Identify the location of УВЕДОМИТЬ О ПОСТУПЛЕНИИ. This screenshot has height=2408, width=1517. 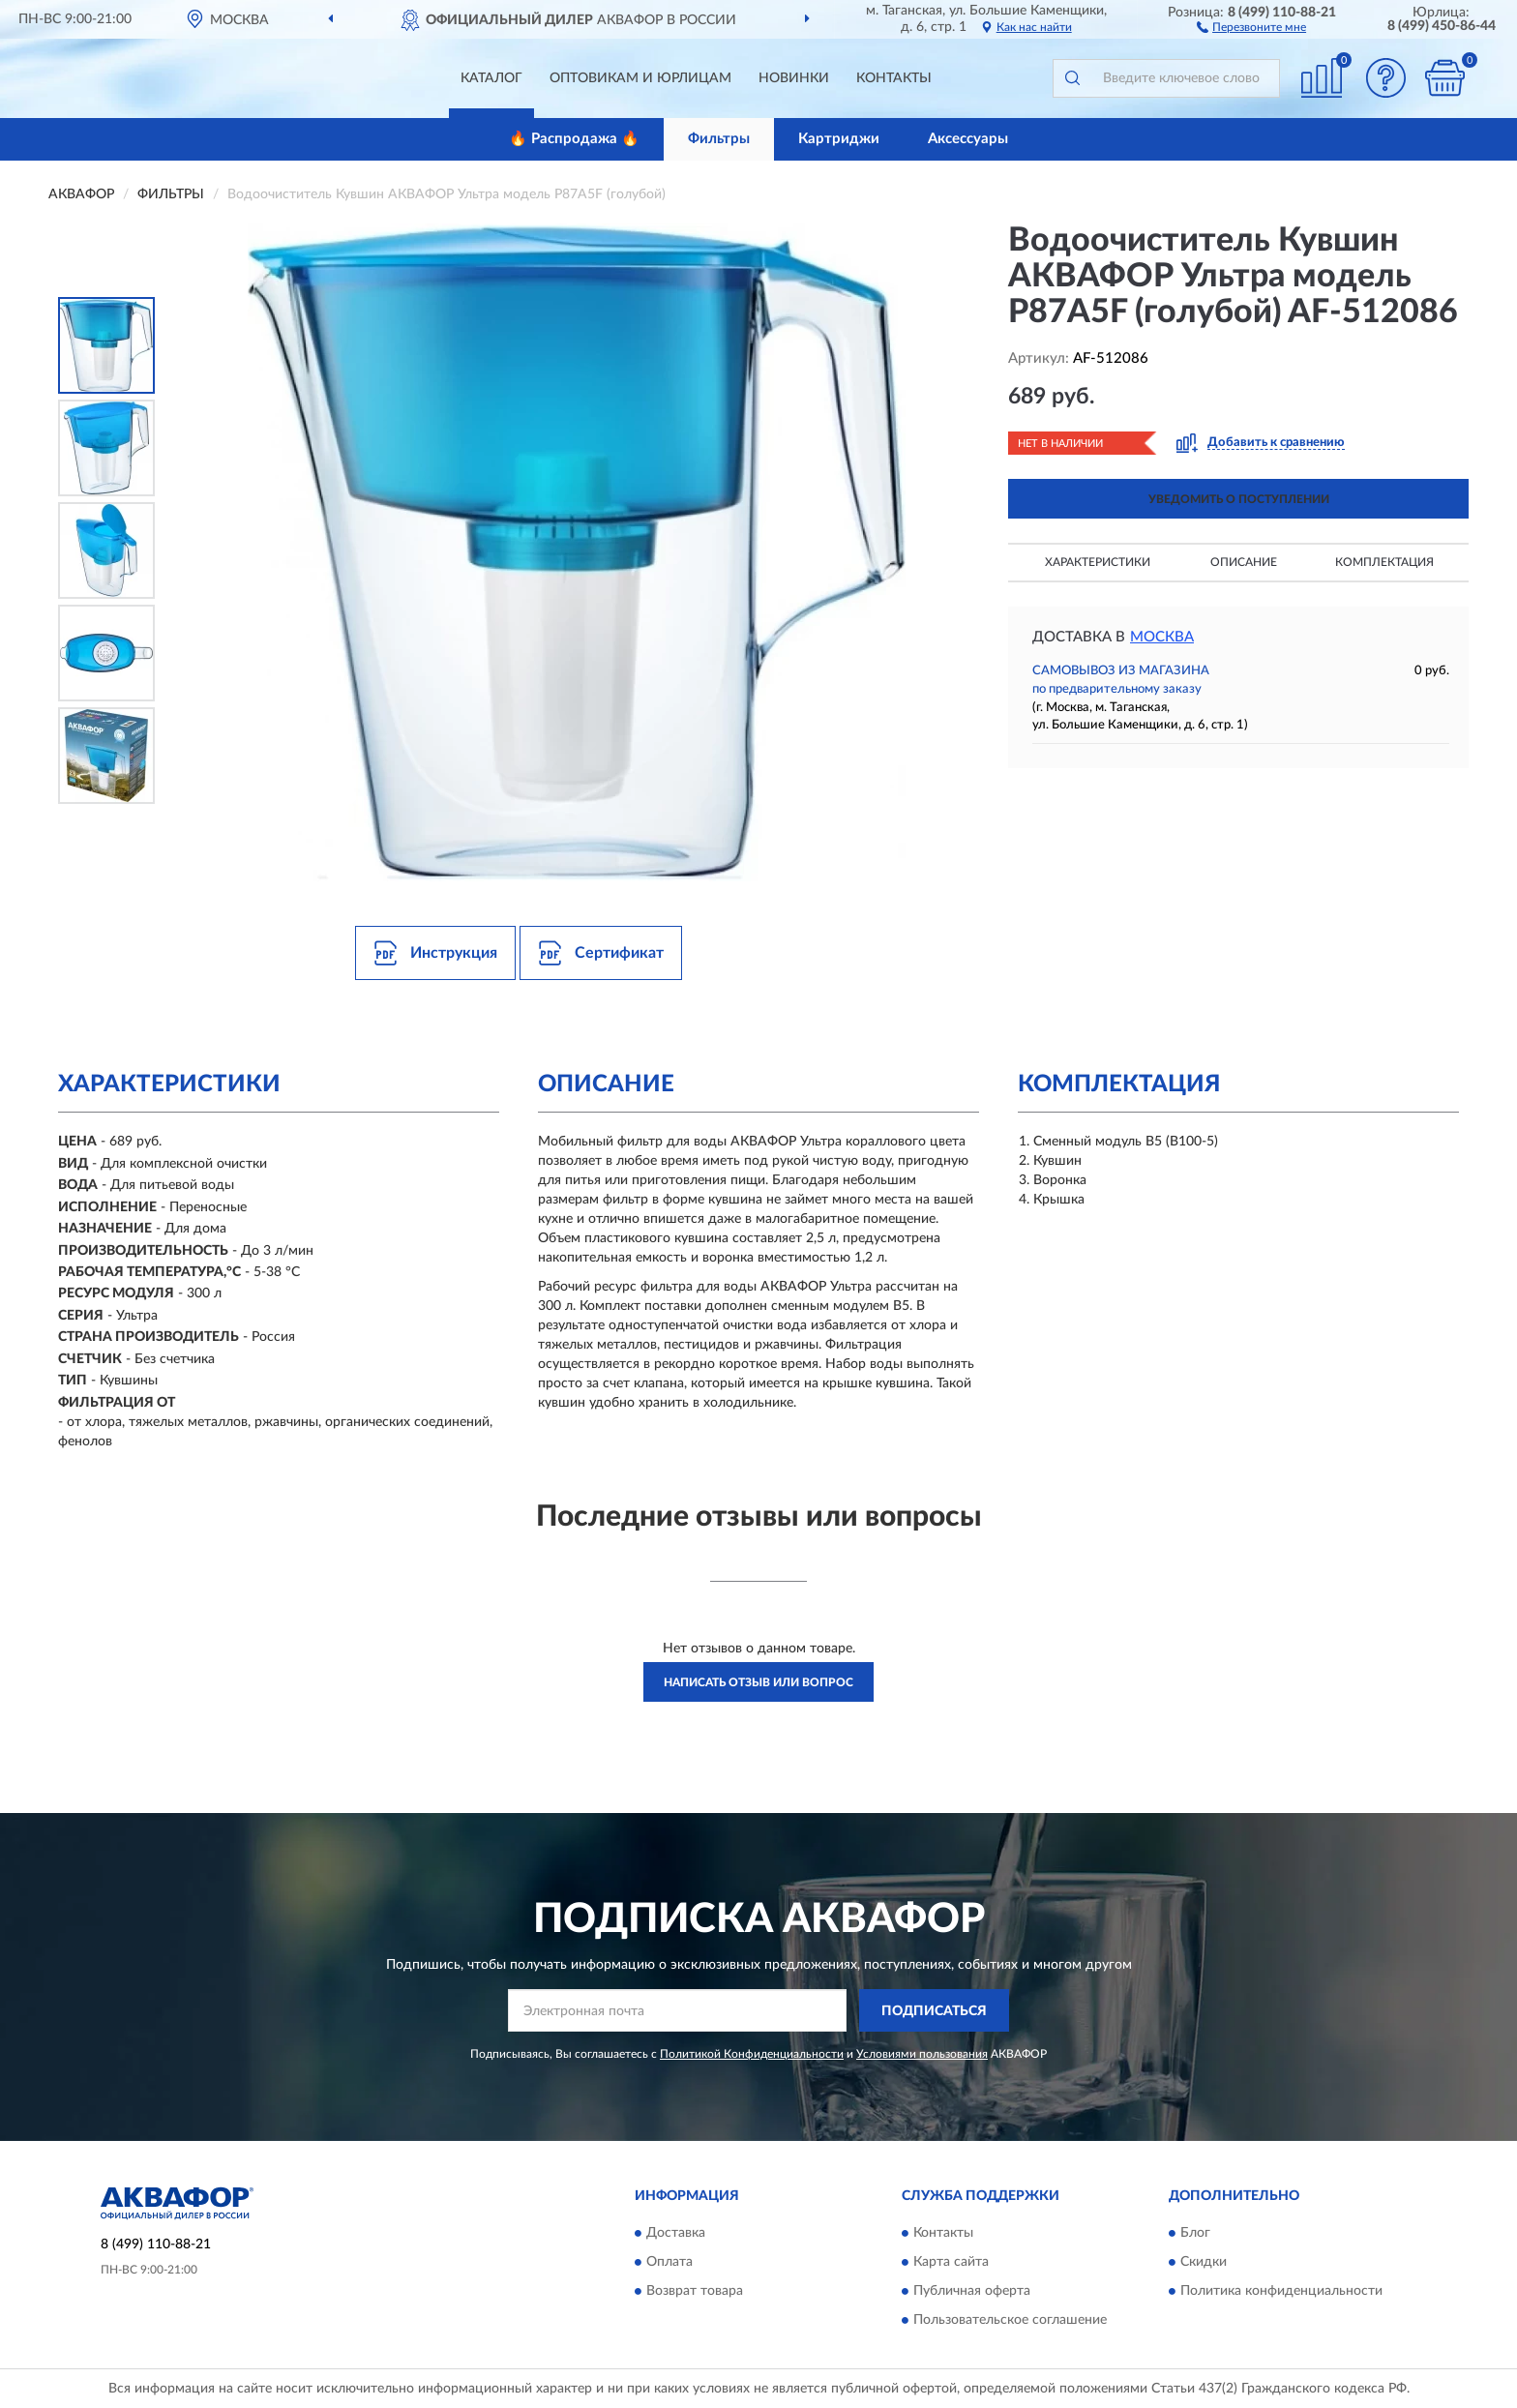
(1238, 499).